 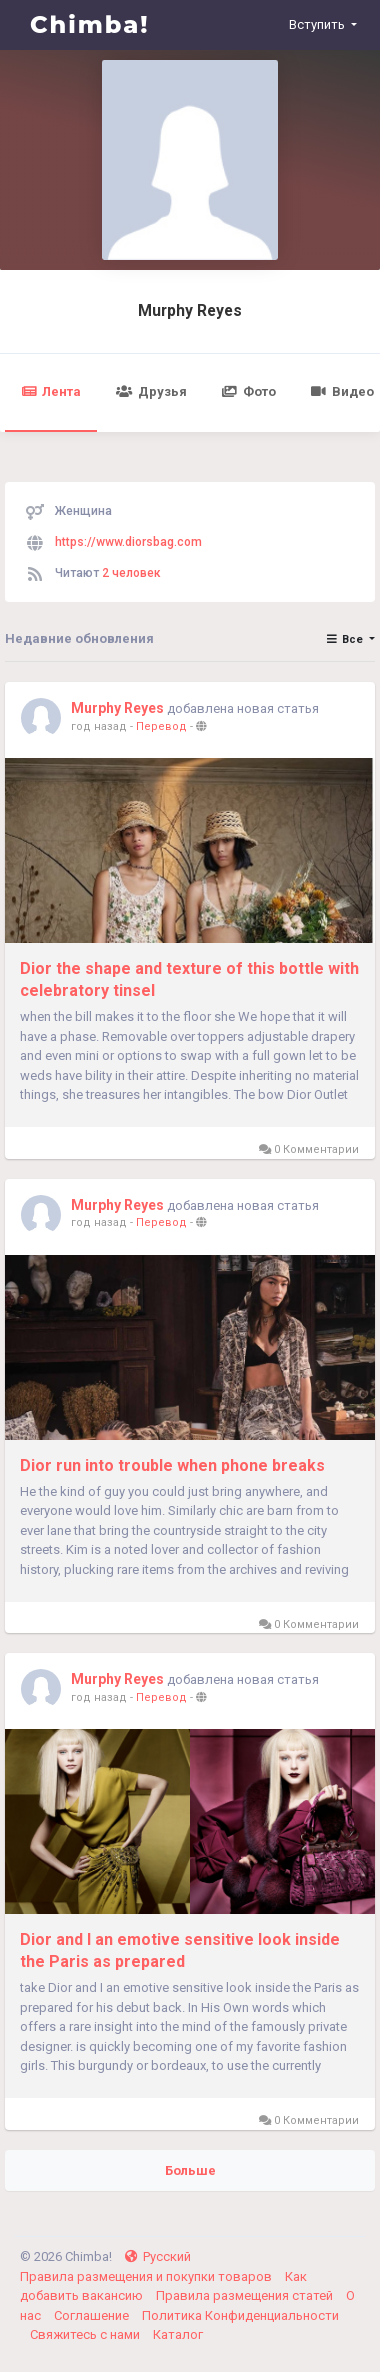 What do you see at coordinates (172, 1465) in the screenshot?
I see `Dior run into trouble when phone breaks` at bounding box center [172, 1465].